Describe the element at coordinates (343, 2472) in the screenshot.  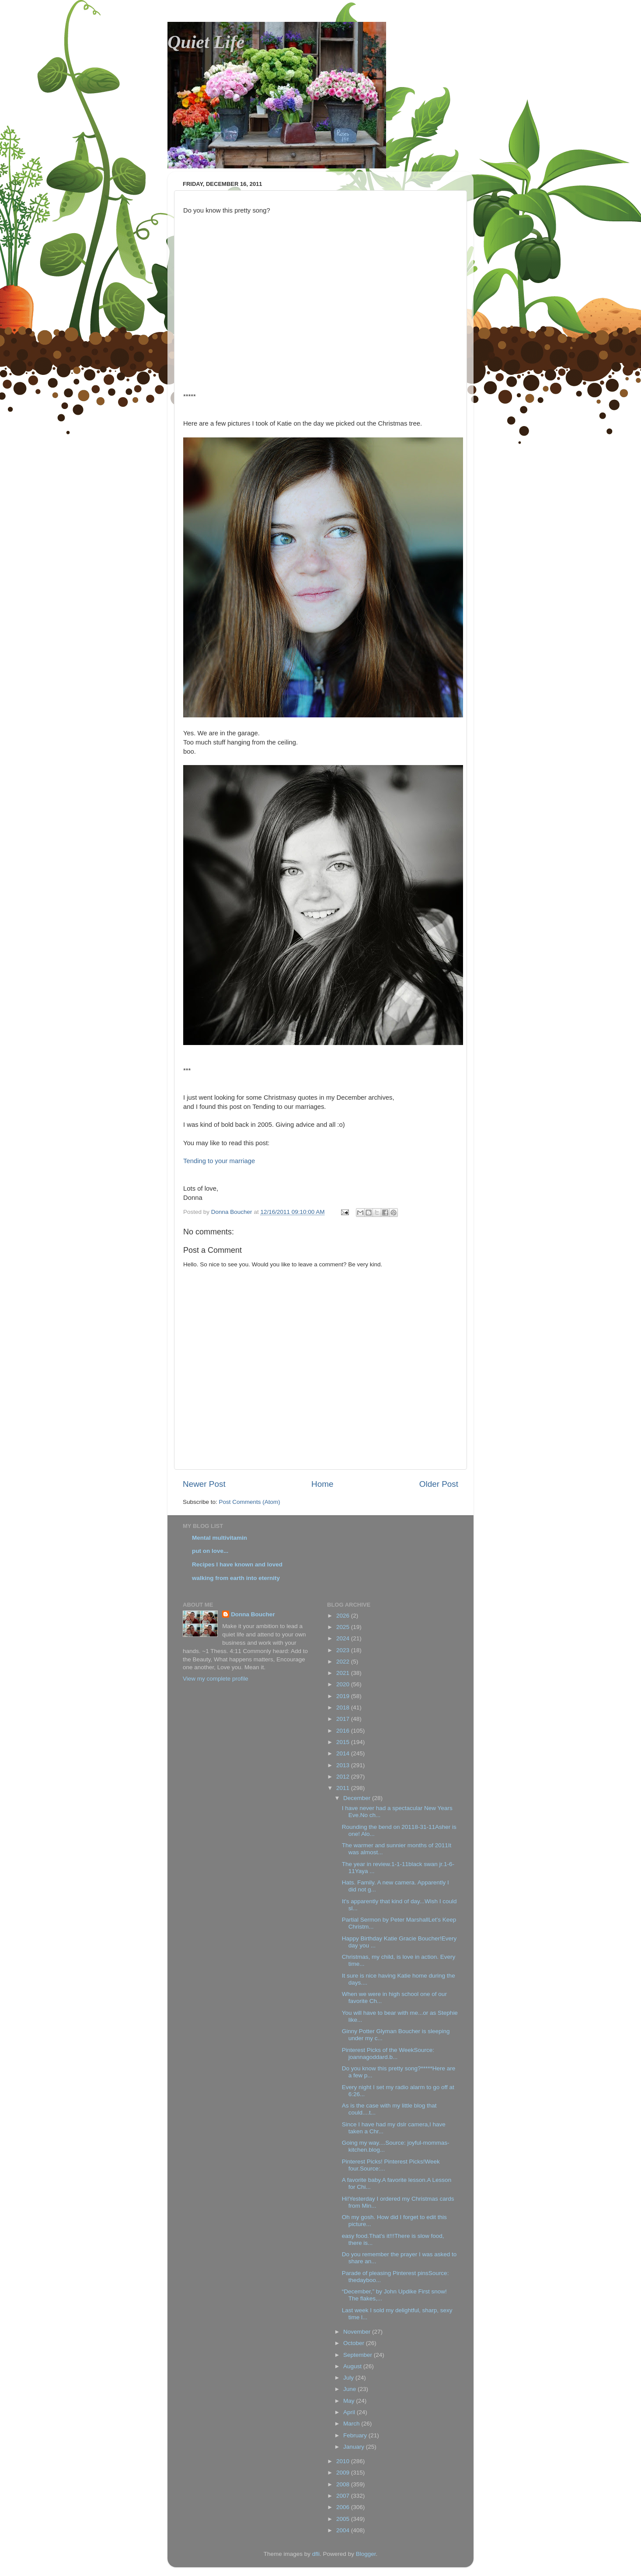
I see `2009` at that location.